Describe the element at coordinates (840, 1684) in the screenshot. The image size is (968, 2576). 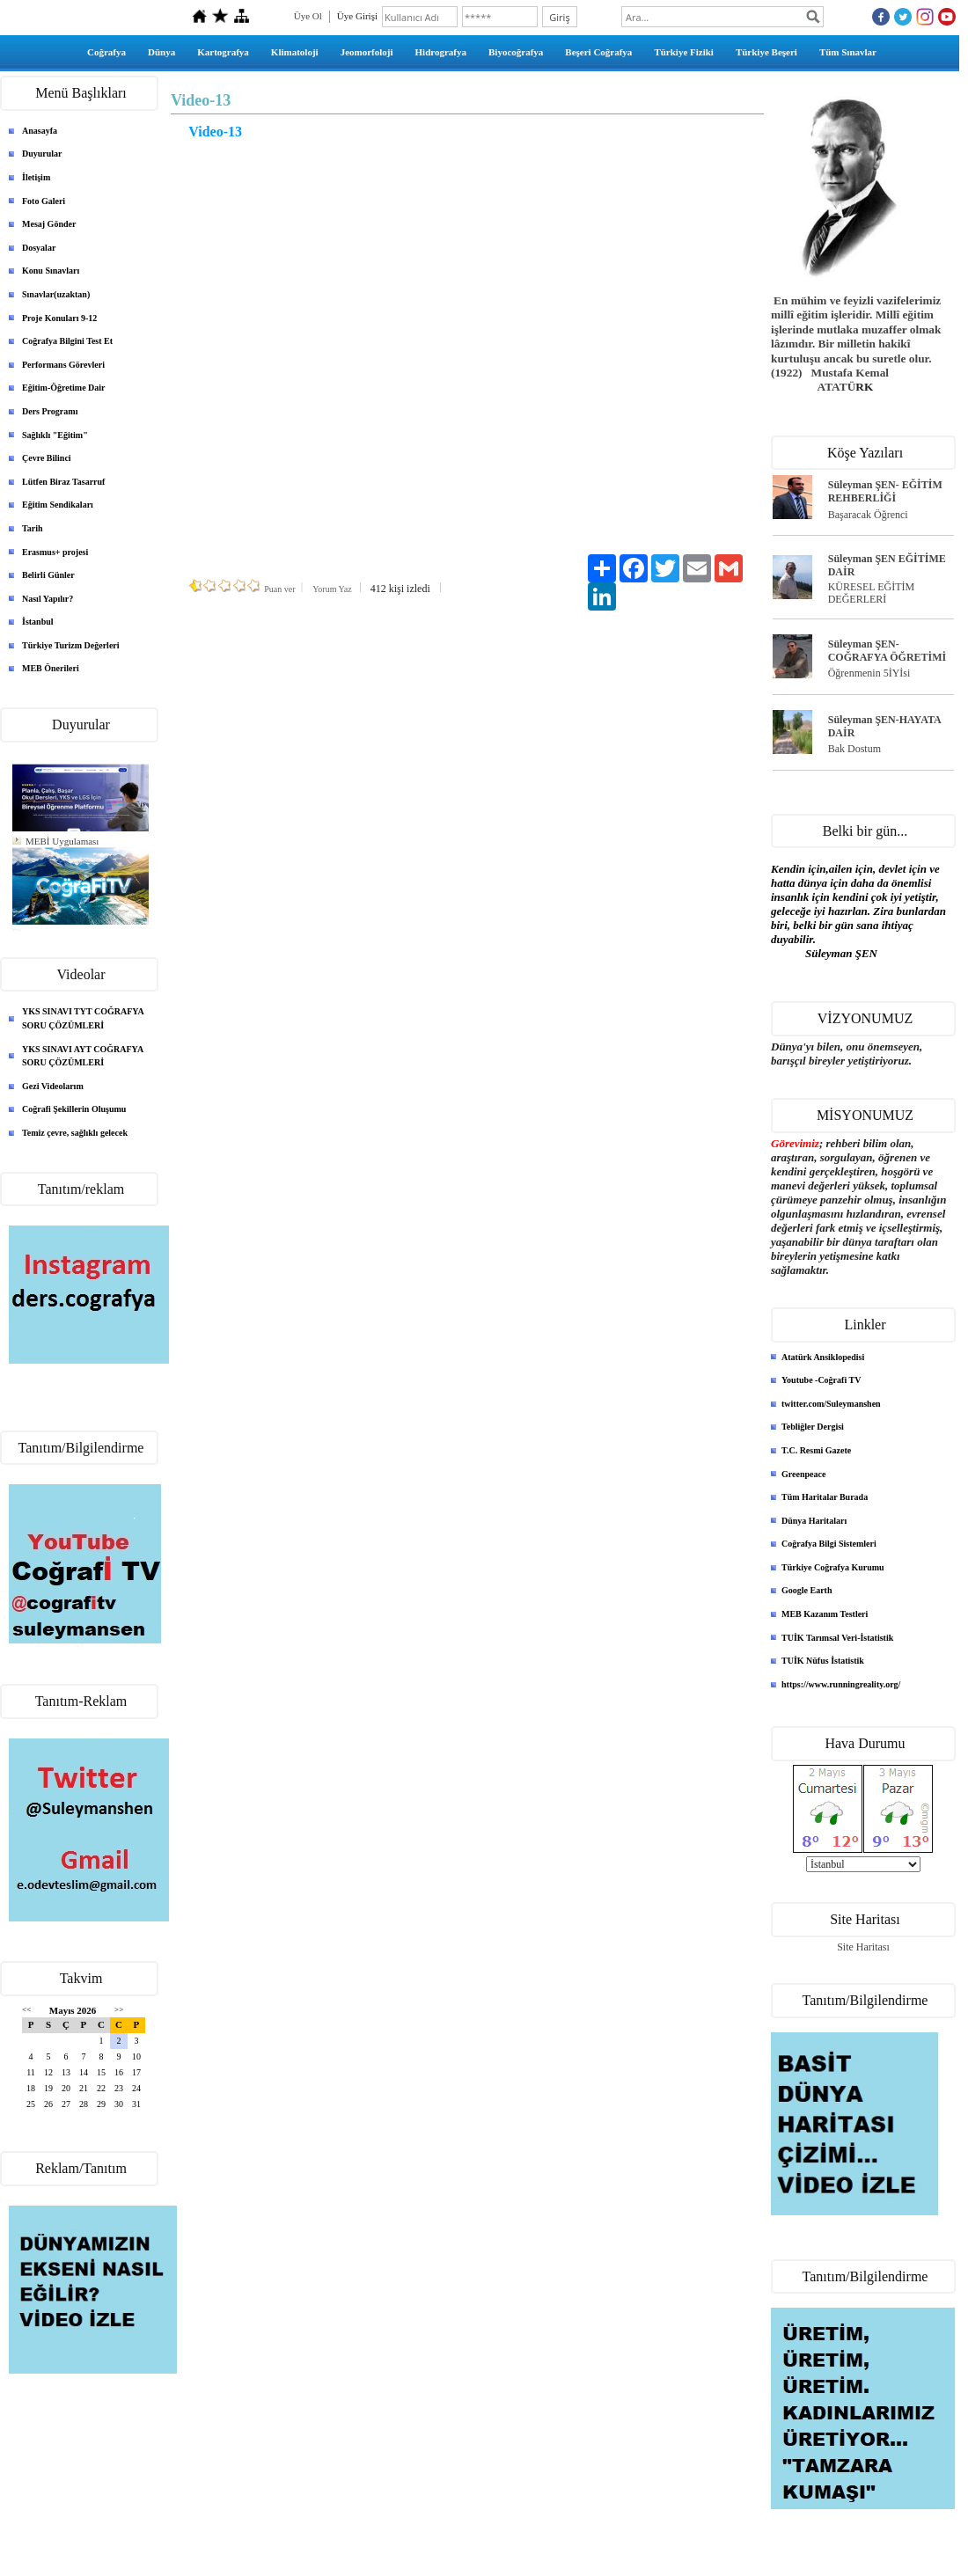
I see `https://www.runningreality.org/` at that location.